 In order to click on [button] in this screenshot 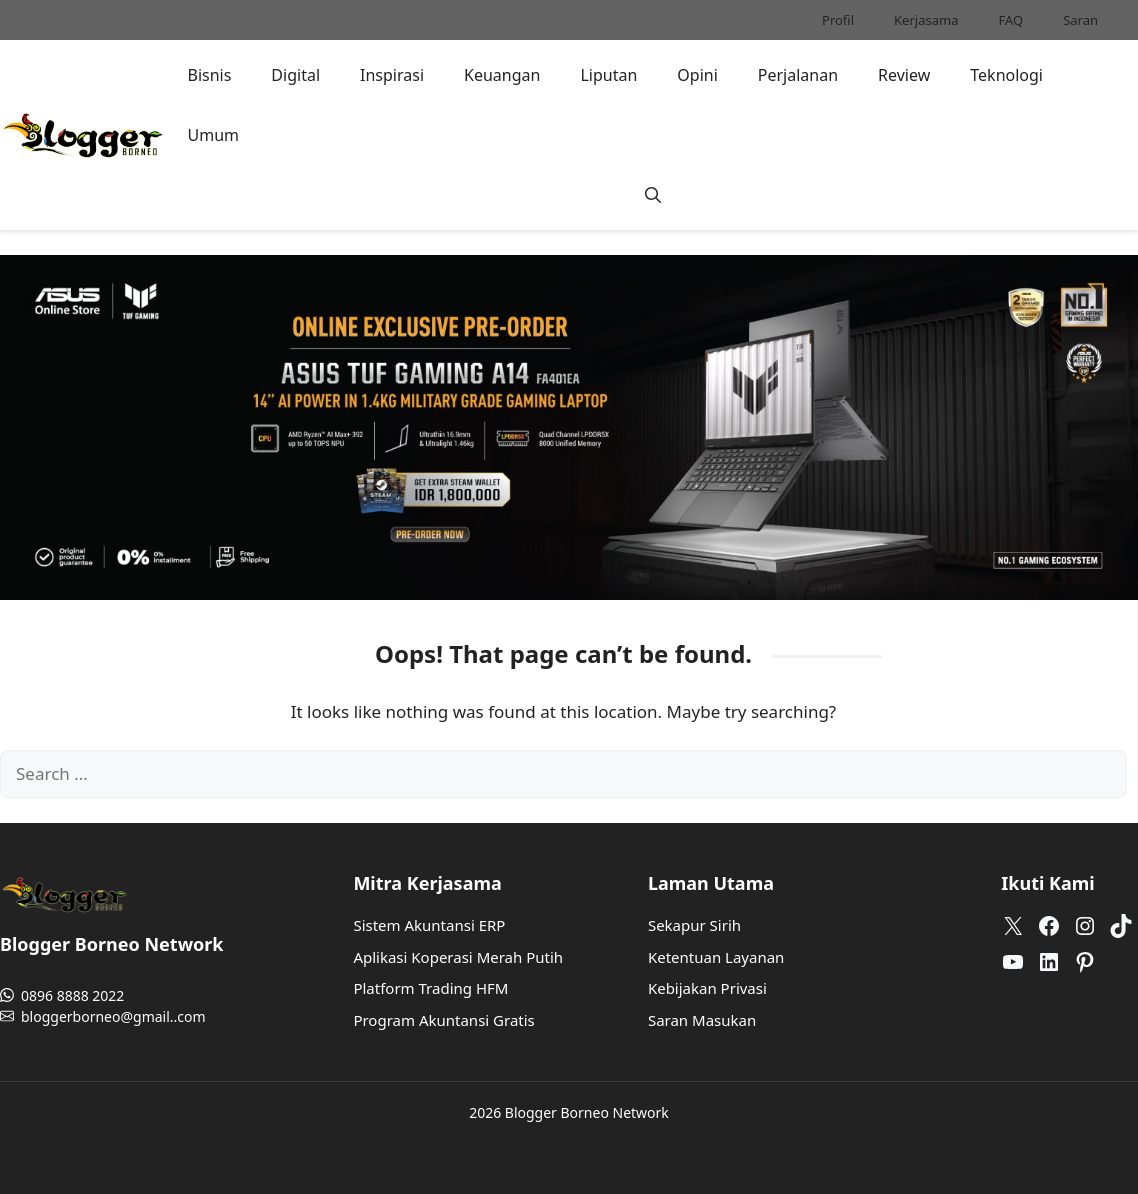, I will do `click(653, 195)`.